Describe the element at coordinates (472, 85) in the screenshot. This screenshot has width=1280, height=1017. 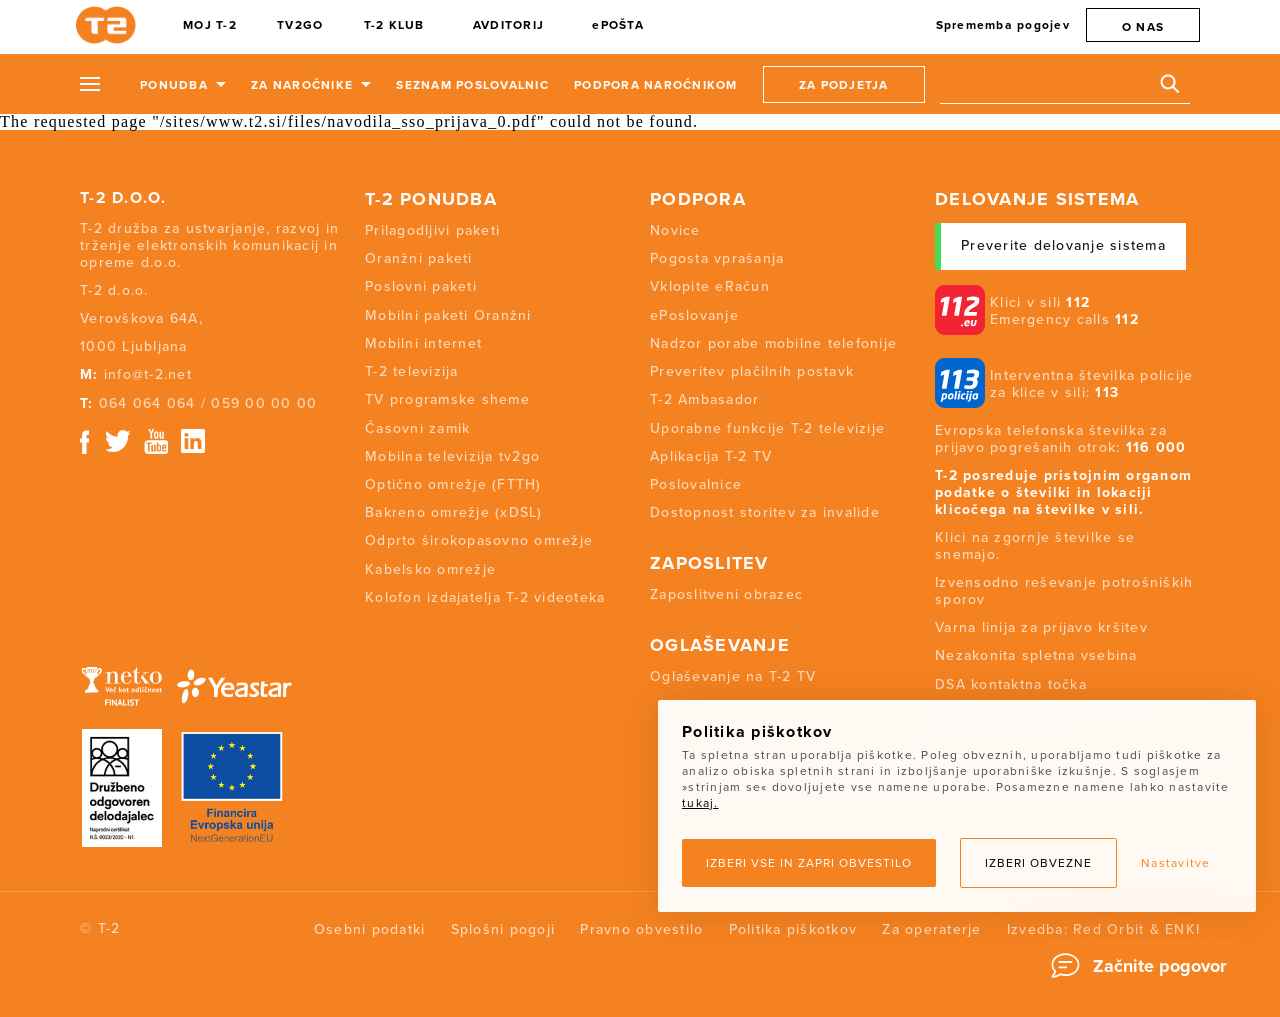
I see `Seznam poslovalnic` at that location.